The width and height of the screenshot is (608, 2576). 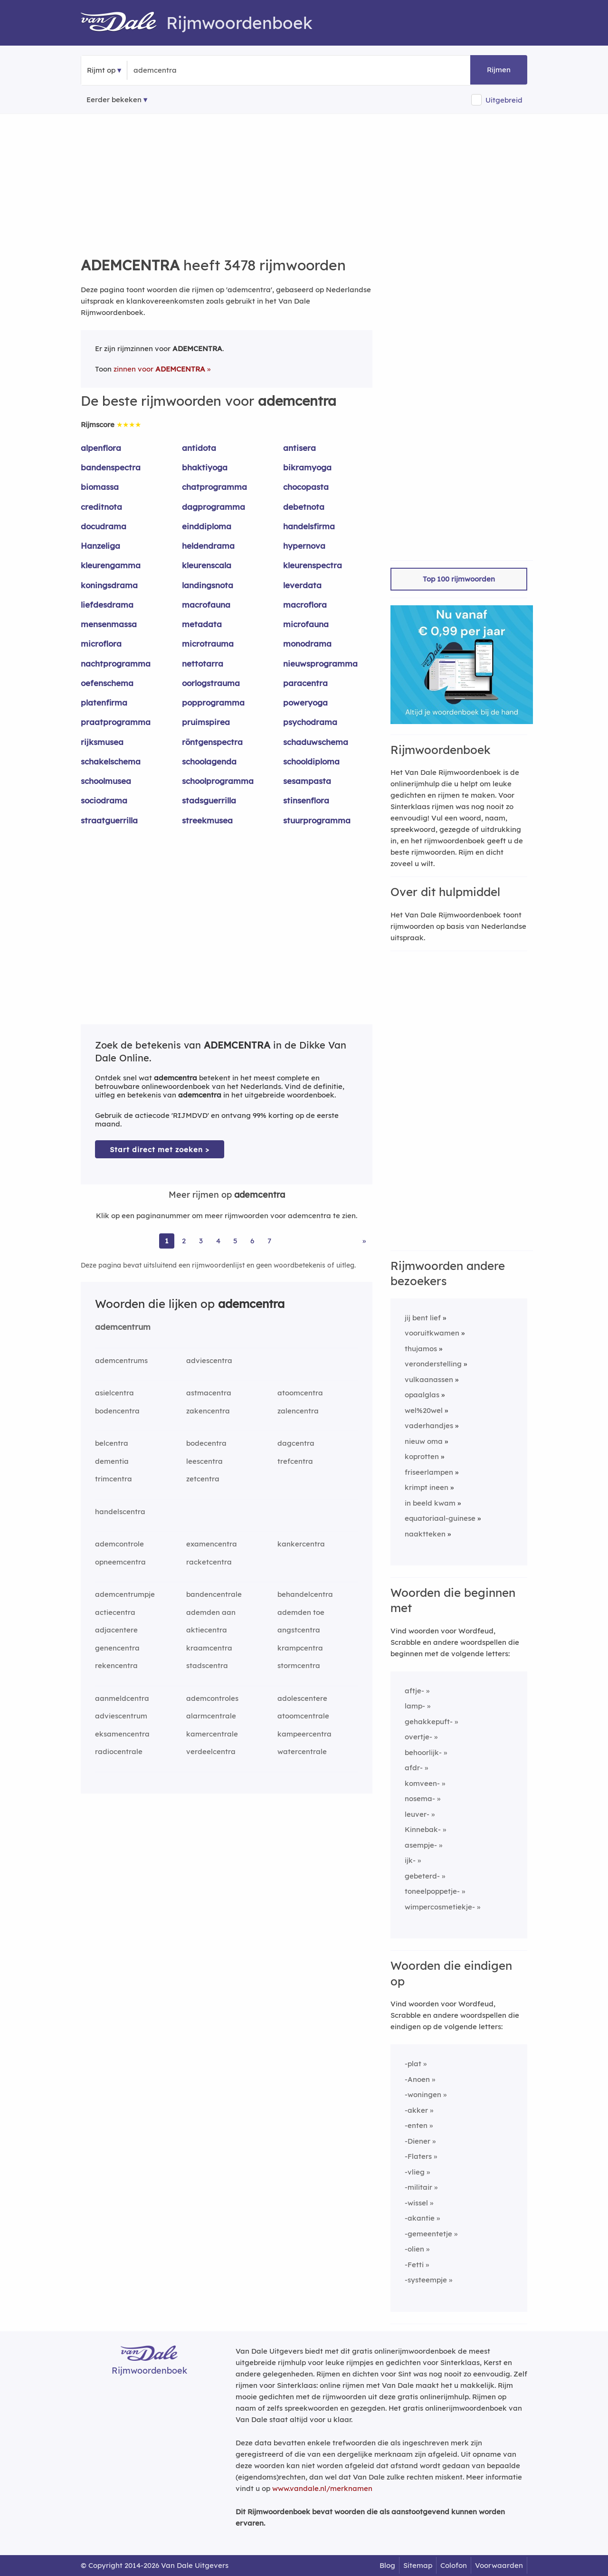 I want to click on microfauna [Rijmwoord: microfauna], so click(x=306, y=624).